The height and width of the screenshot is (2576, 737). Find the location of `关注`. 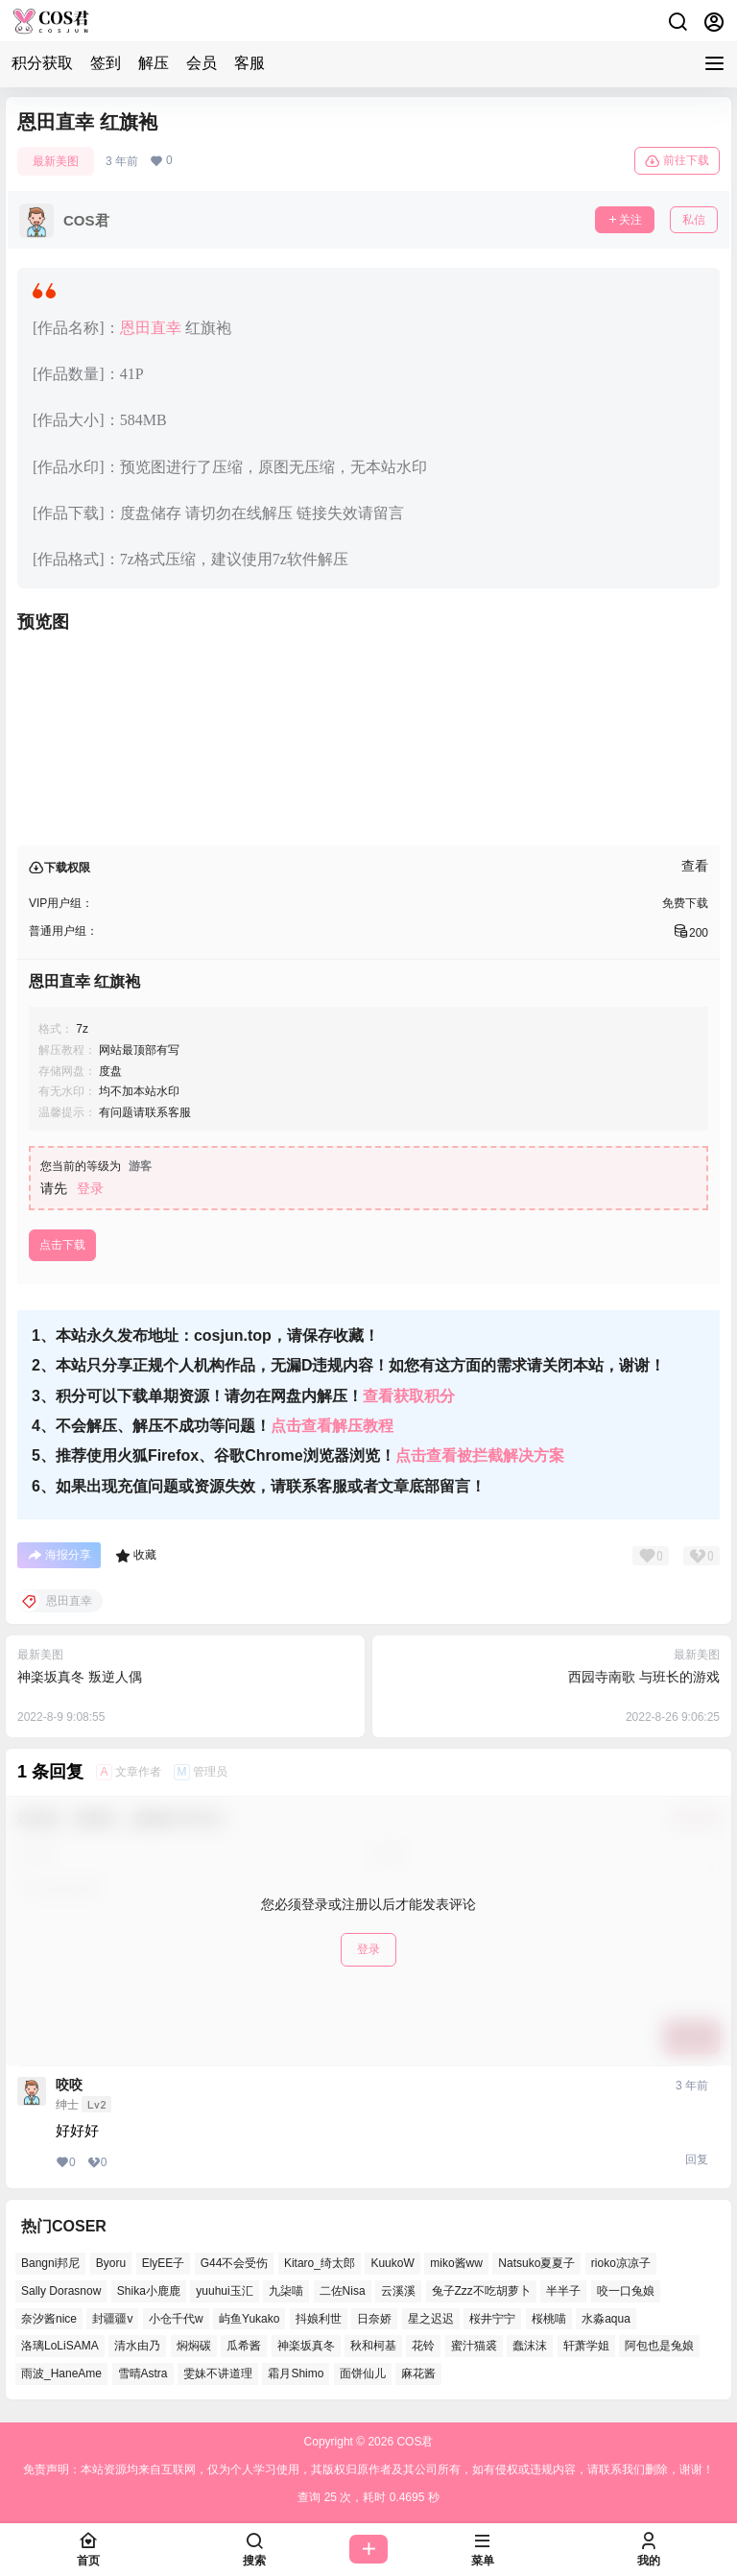

关注 is located at coordinates (624, 220).